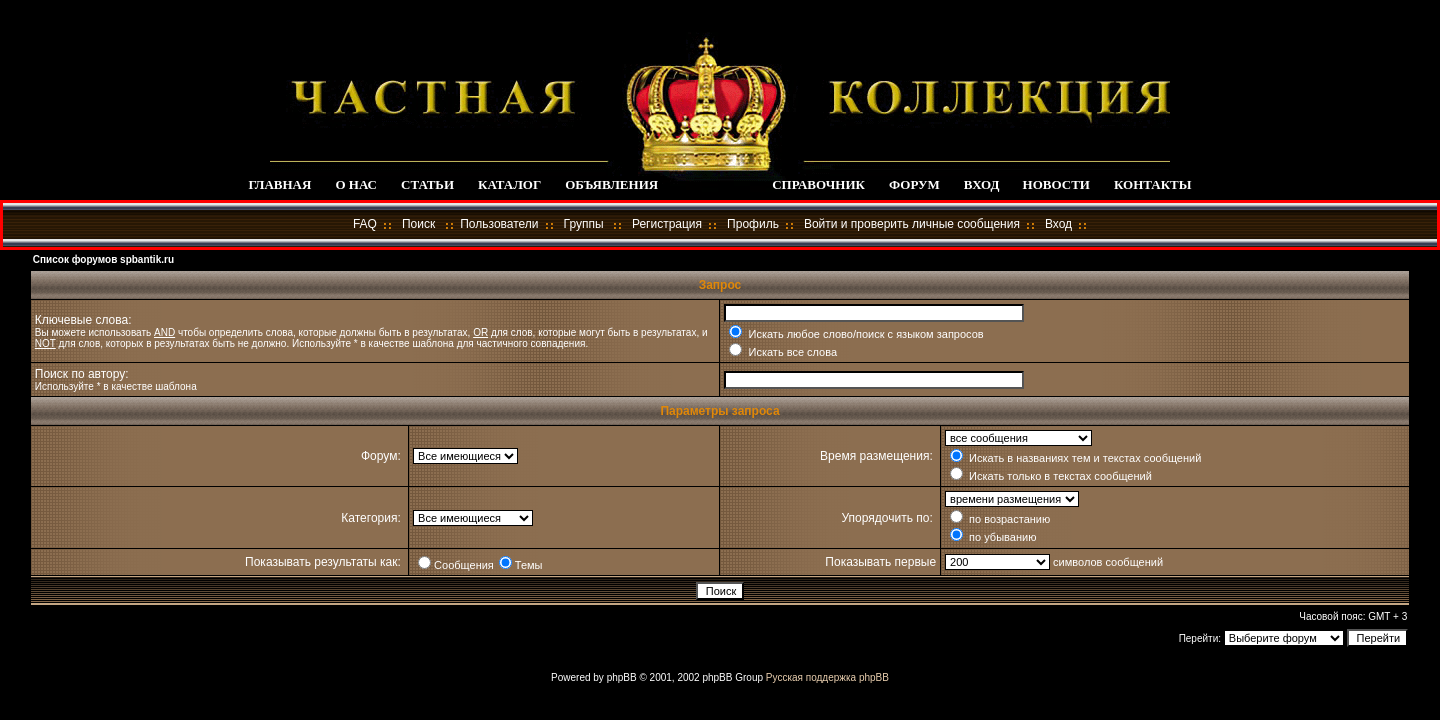 The width and height of the screenshot is (1440, 720). Describe the element at coordinates (509, 184) in the screenshot. I see `КАТАЛОГ` at that location.